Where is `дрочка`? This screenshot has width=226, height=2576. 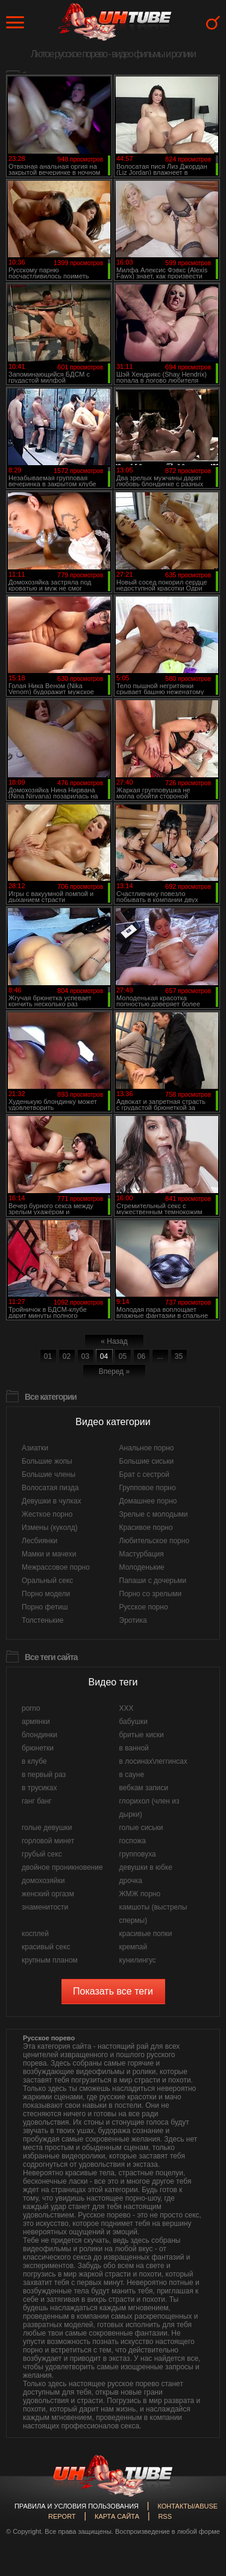 дрочка is located at coordinates (131, 1880).